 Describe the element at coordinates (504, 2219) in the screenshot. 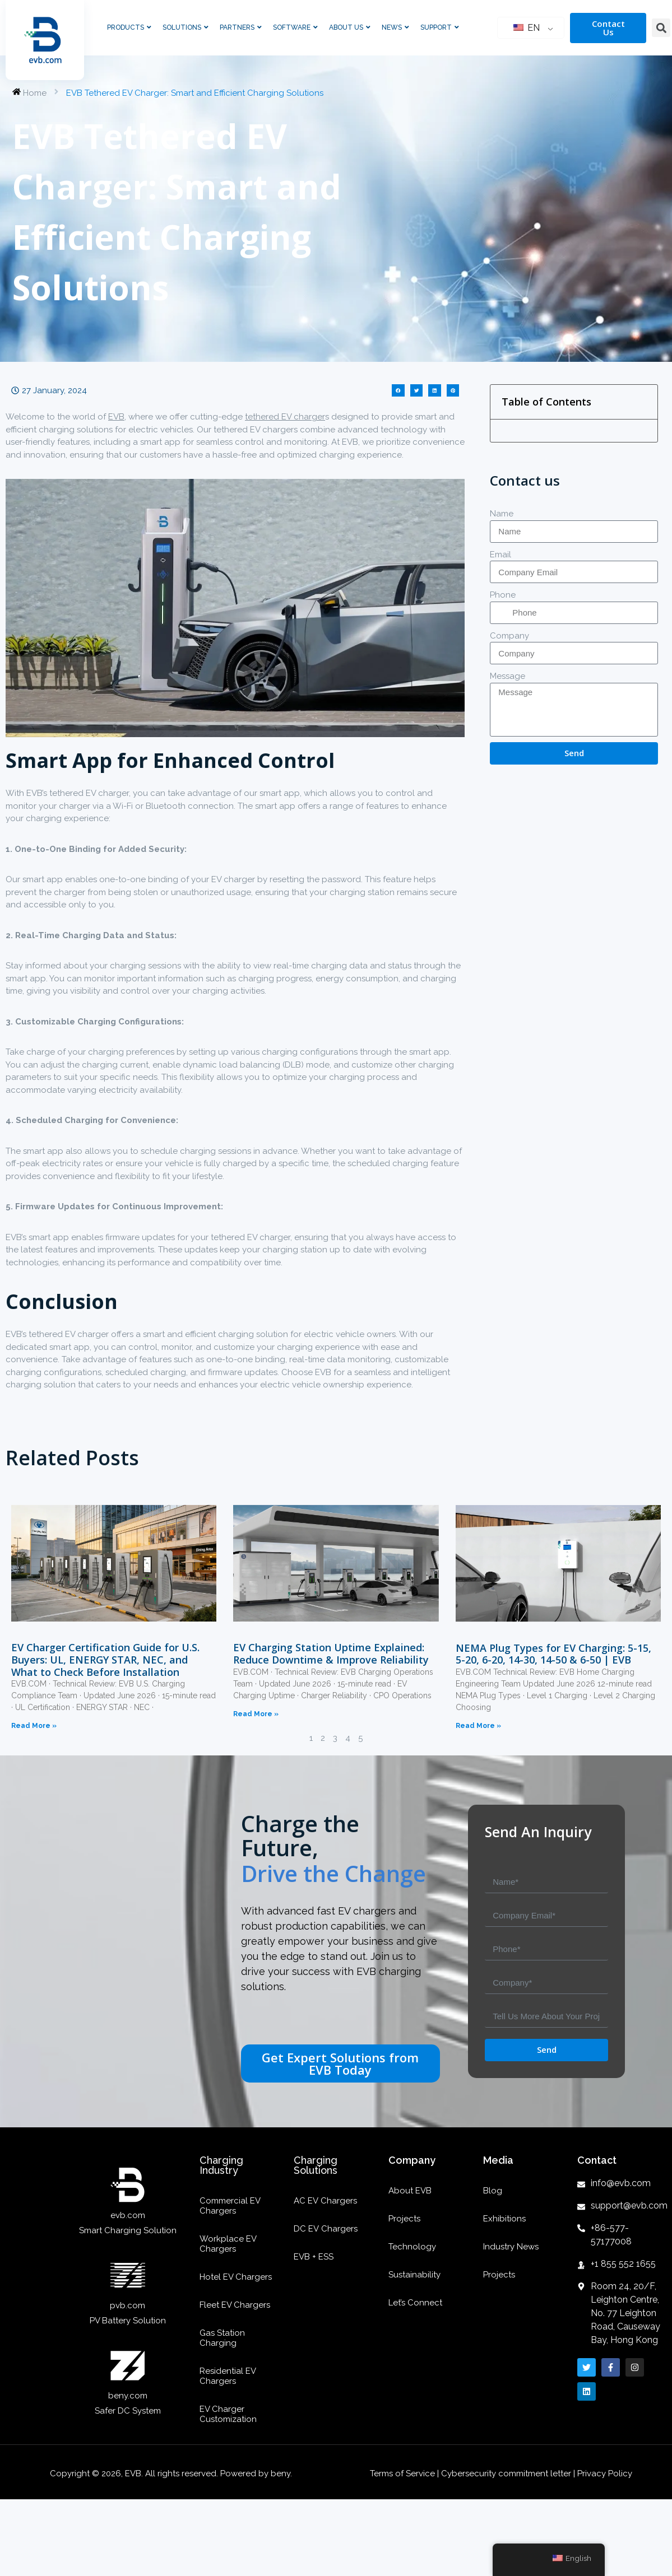

I see `Exhibitions` at that location.